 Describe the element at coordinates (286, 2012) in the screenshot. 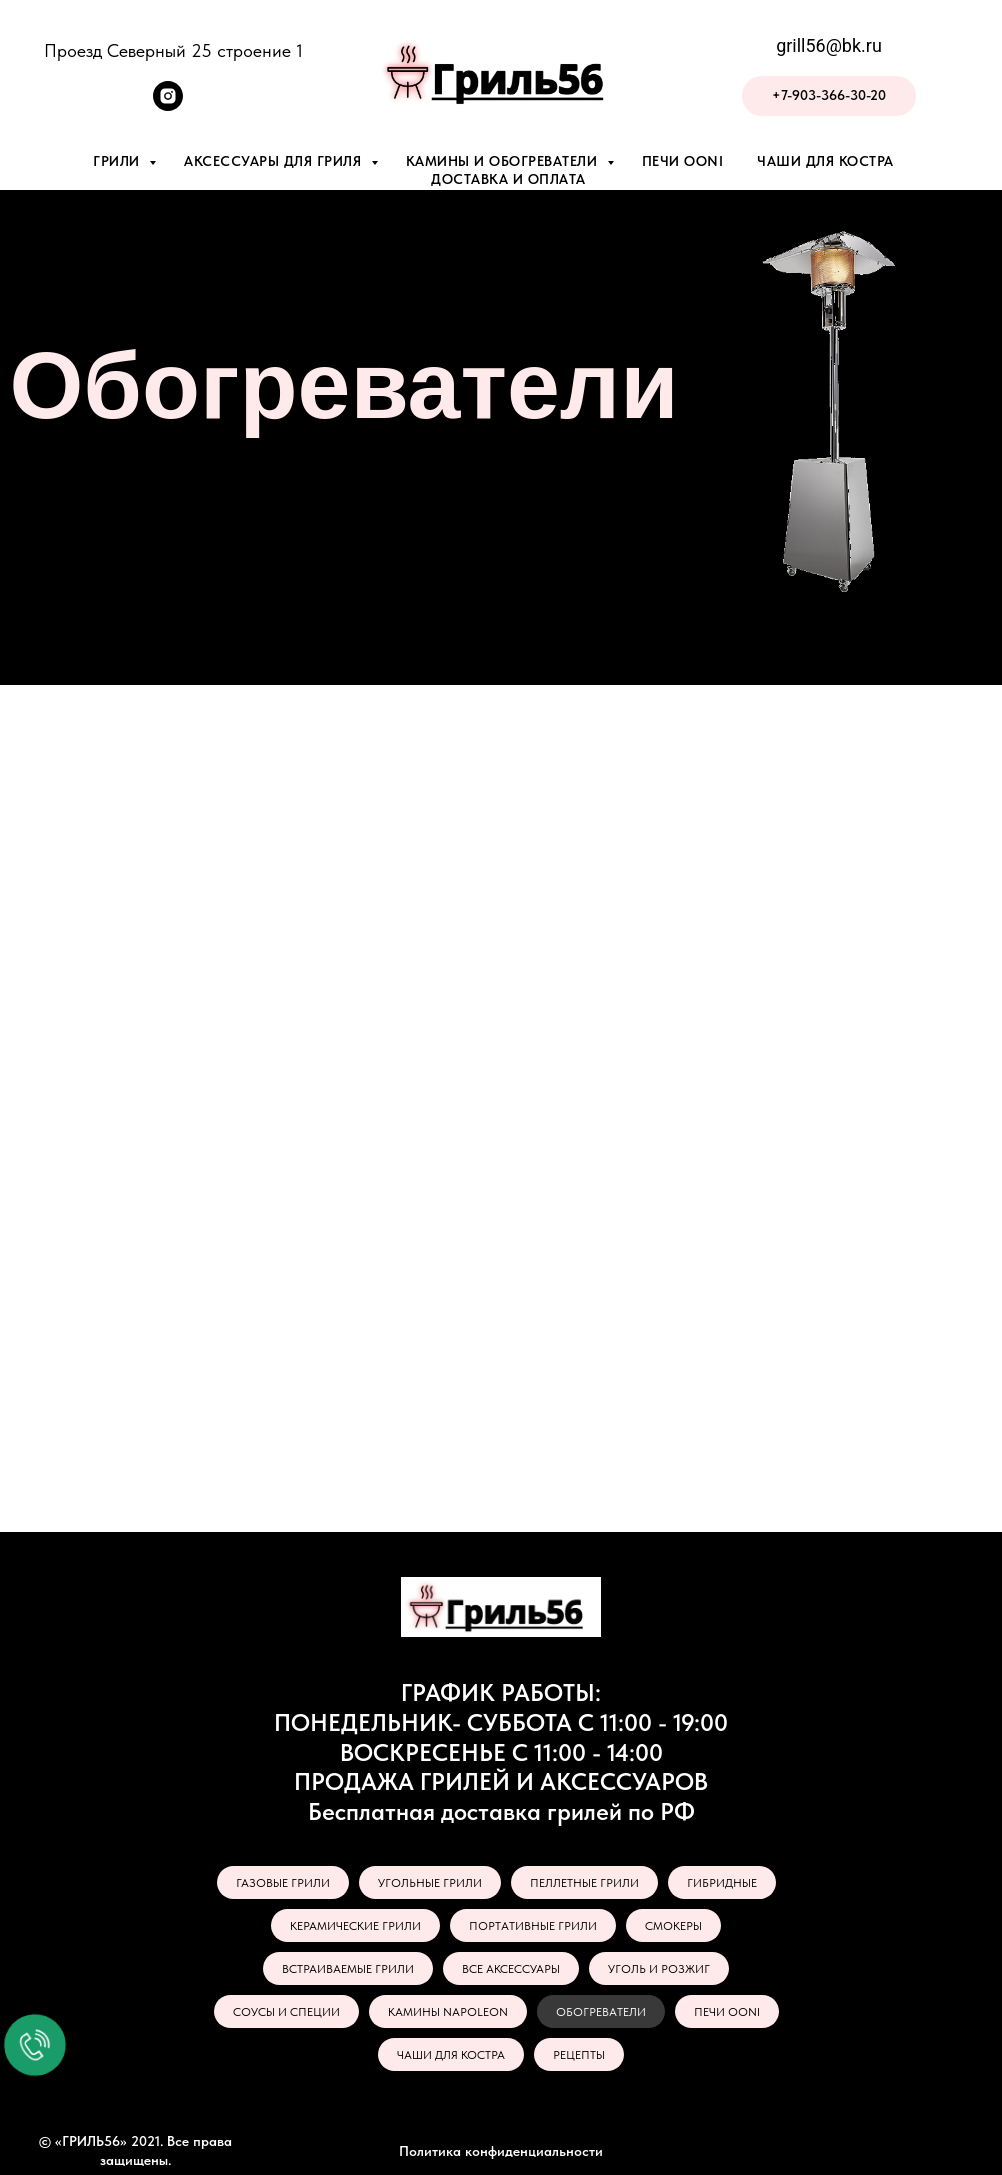

I see `СОУСЫ И СПЕЦИИ` at that location.